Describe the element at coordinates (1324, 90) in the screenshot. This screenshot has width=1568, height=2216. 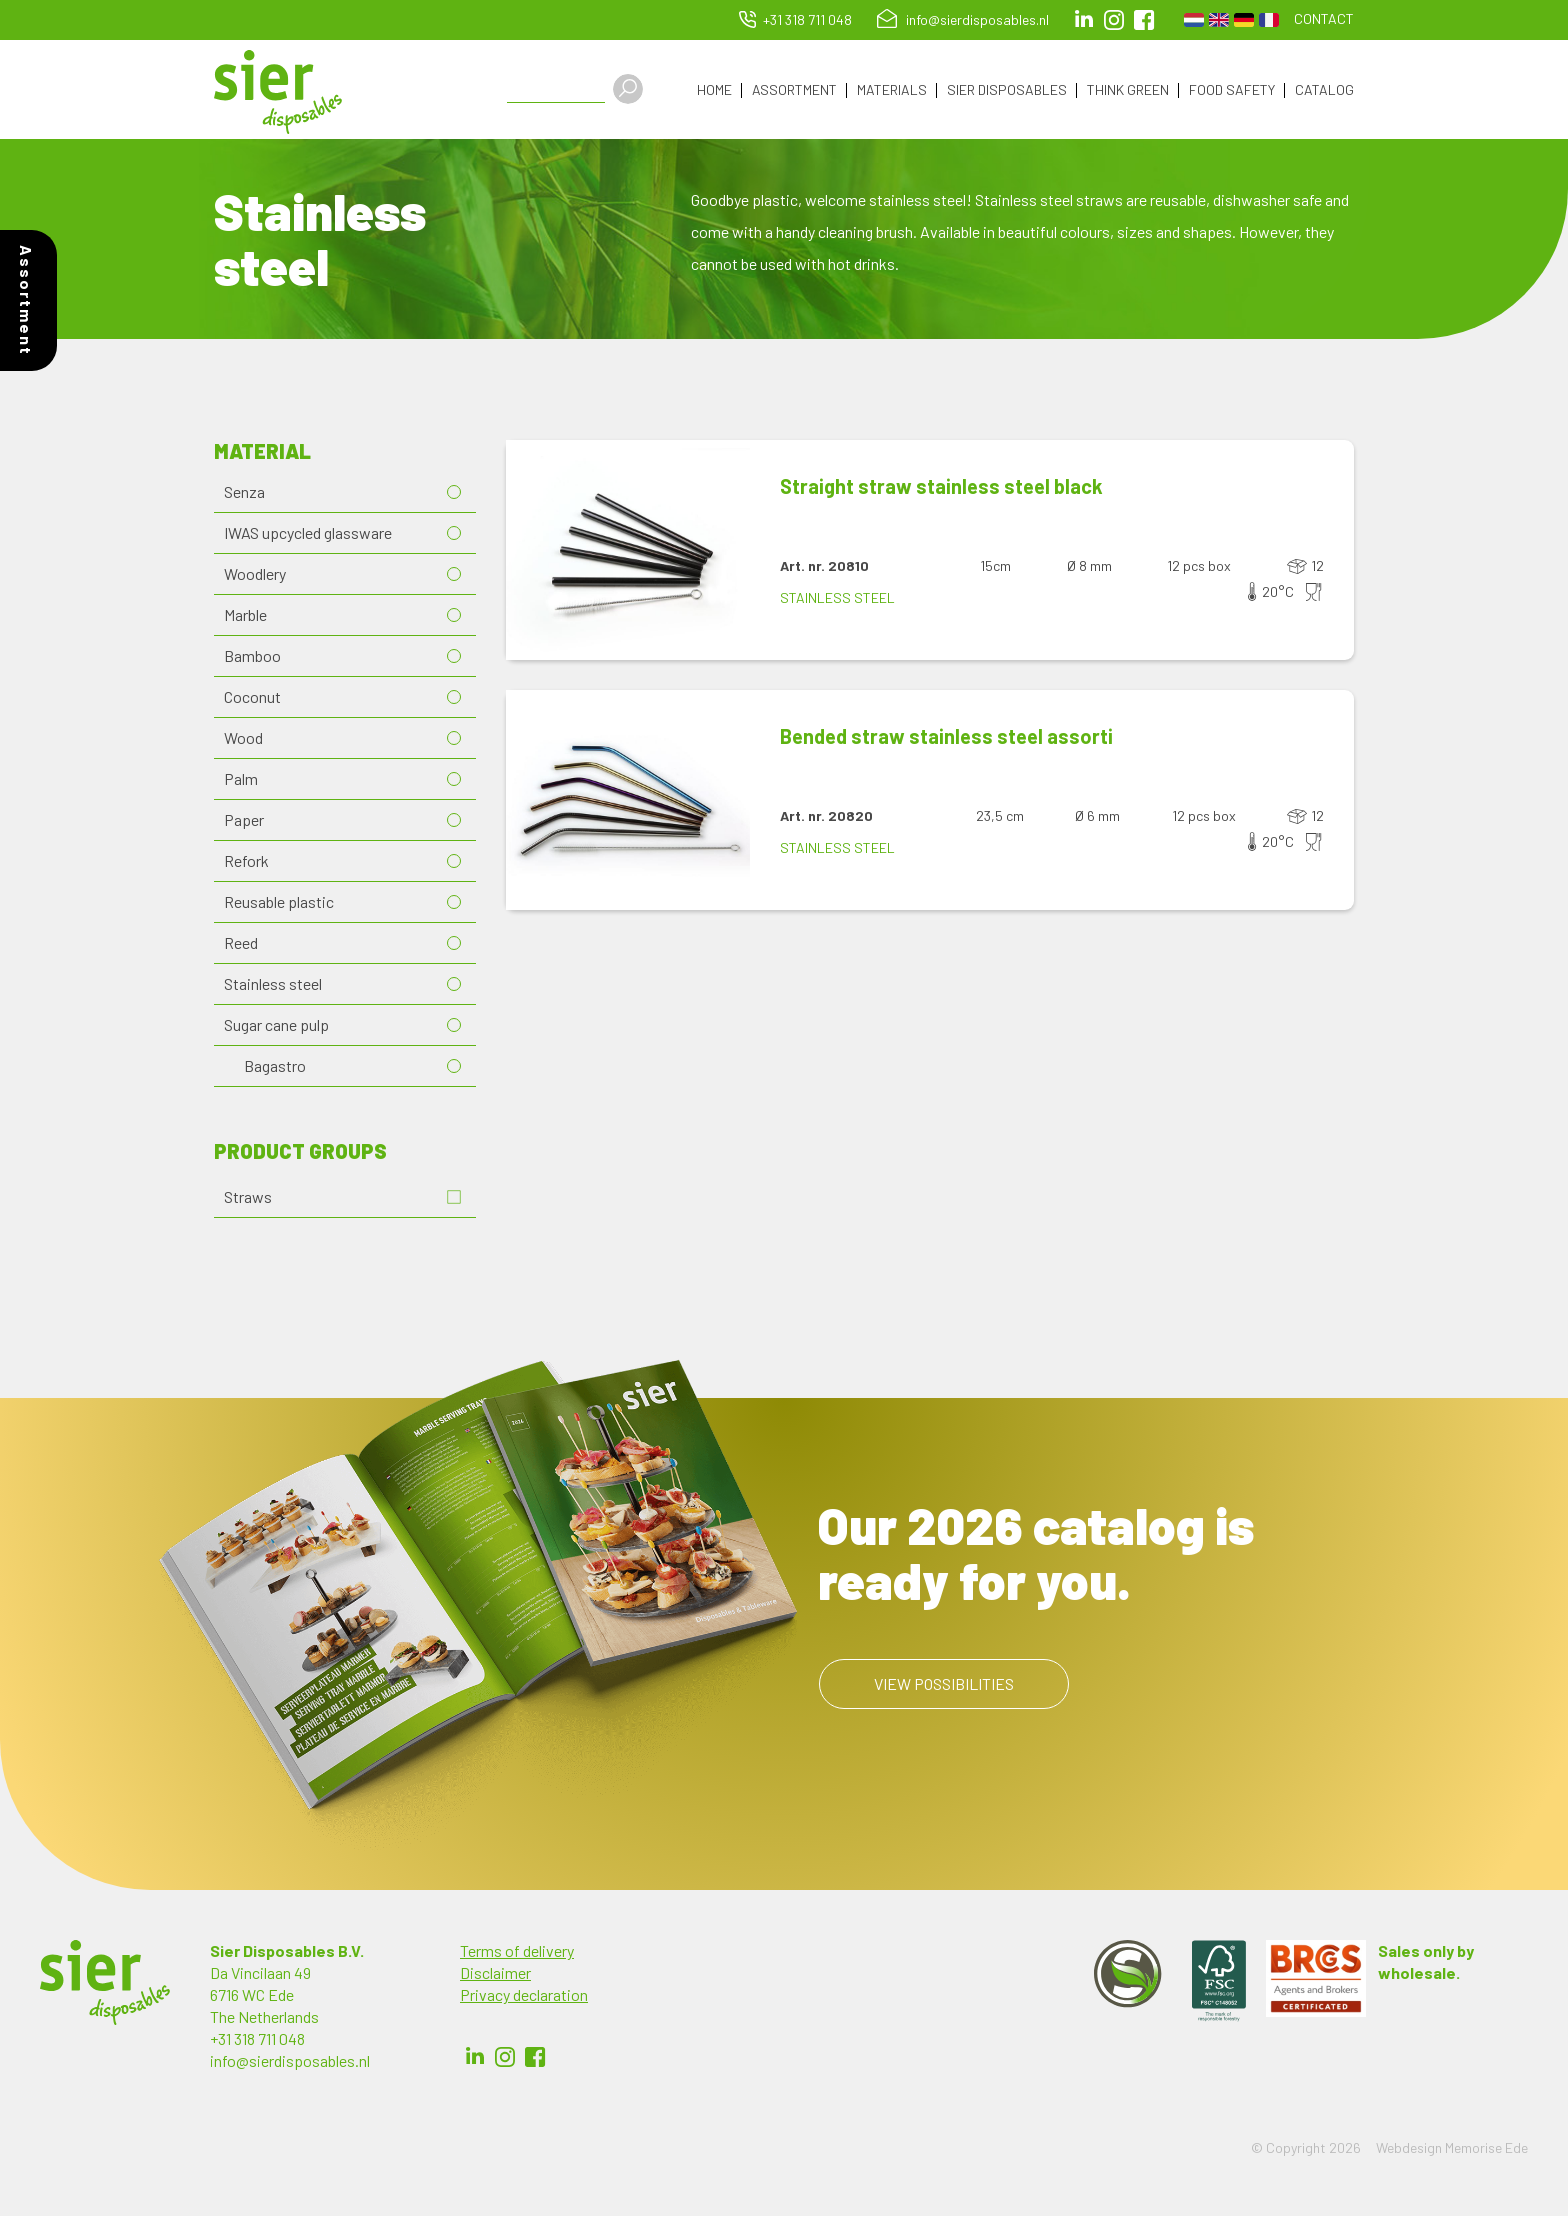
I see `Catalog` at that location.